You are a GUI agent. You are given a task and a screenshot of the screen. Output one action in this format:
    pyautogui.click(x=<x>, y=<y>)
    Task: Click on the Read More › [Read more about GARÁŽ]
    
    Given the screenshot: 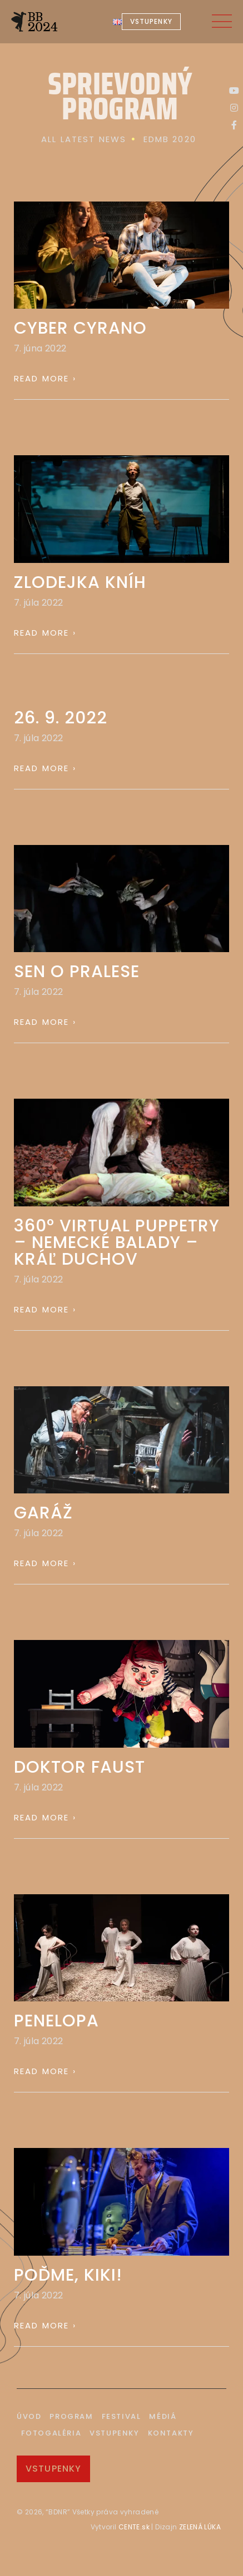 What is the action you would take?
    pyautogui.click(x=45, y=1563)
    